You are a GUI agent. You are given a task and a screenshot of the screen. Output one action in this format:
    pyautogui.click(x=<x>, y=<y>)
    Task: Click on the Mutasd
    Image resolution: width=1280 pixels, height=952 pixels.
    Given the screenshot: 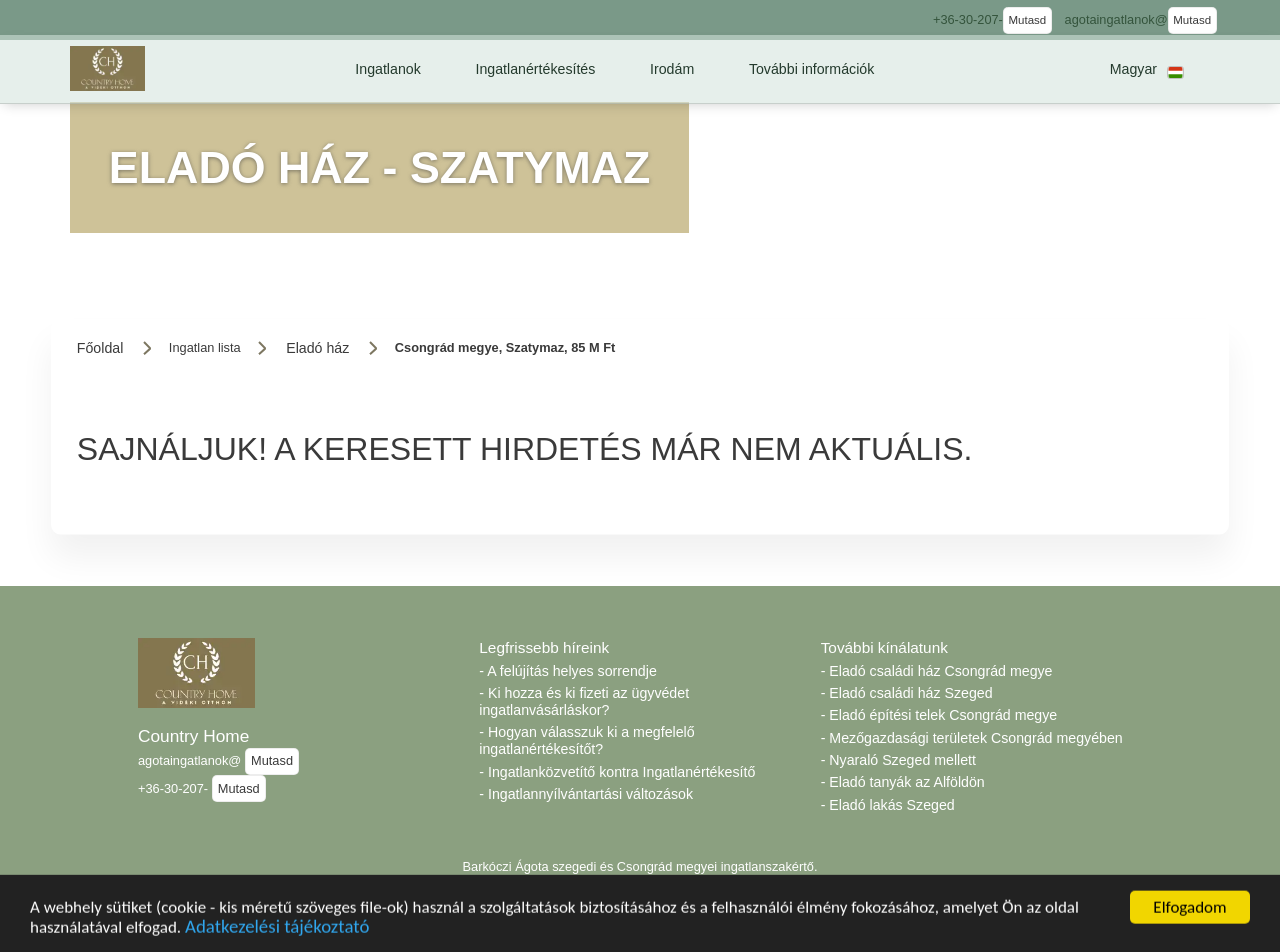 What is the action you would take?
    pyautogui.click(x=1027, y=20)
    